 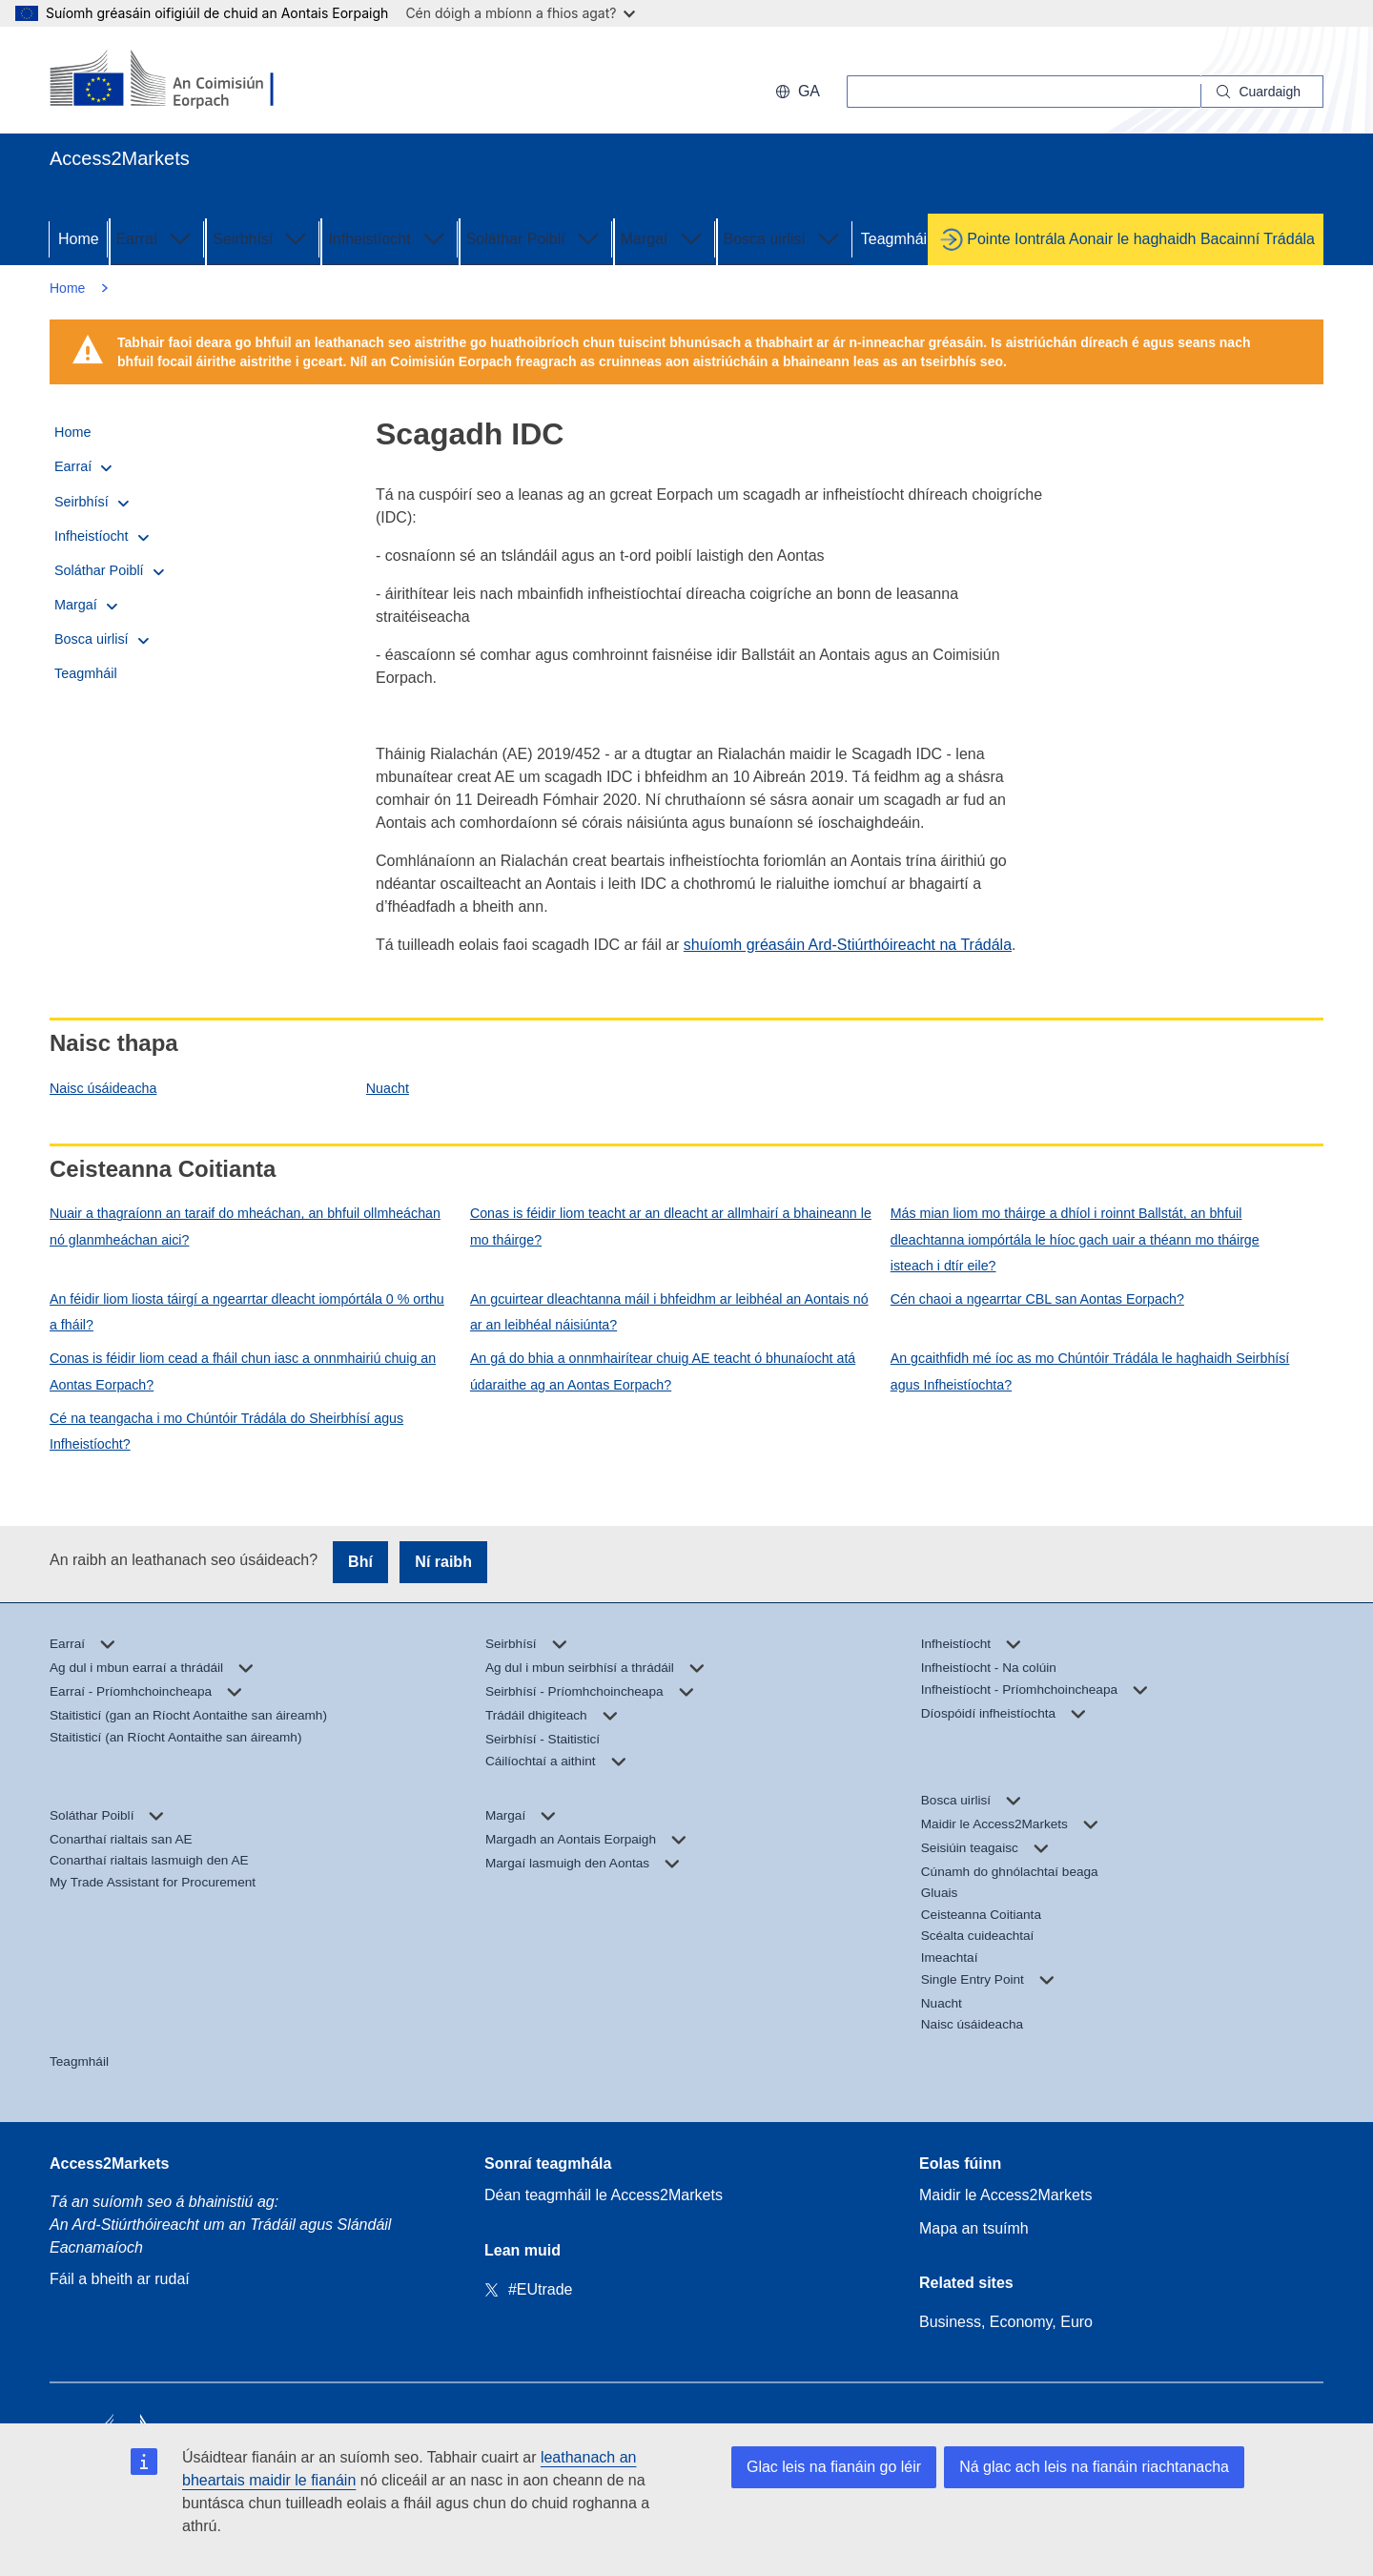 What do you see at coordinates (662, 1370) in the screenshot?
I see `An gá do bhia a onnmhairítear chuig AE teacht ó bhunaíocht atá údaraithe ag an Aontas Eorpach?` at bounding box center [662, 1370].